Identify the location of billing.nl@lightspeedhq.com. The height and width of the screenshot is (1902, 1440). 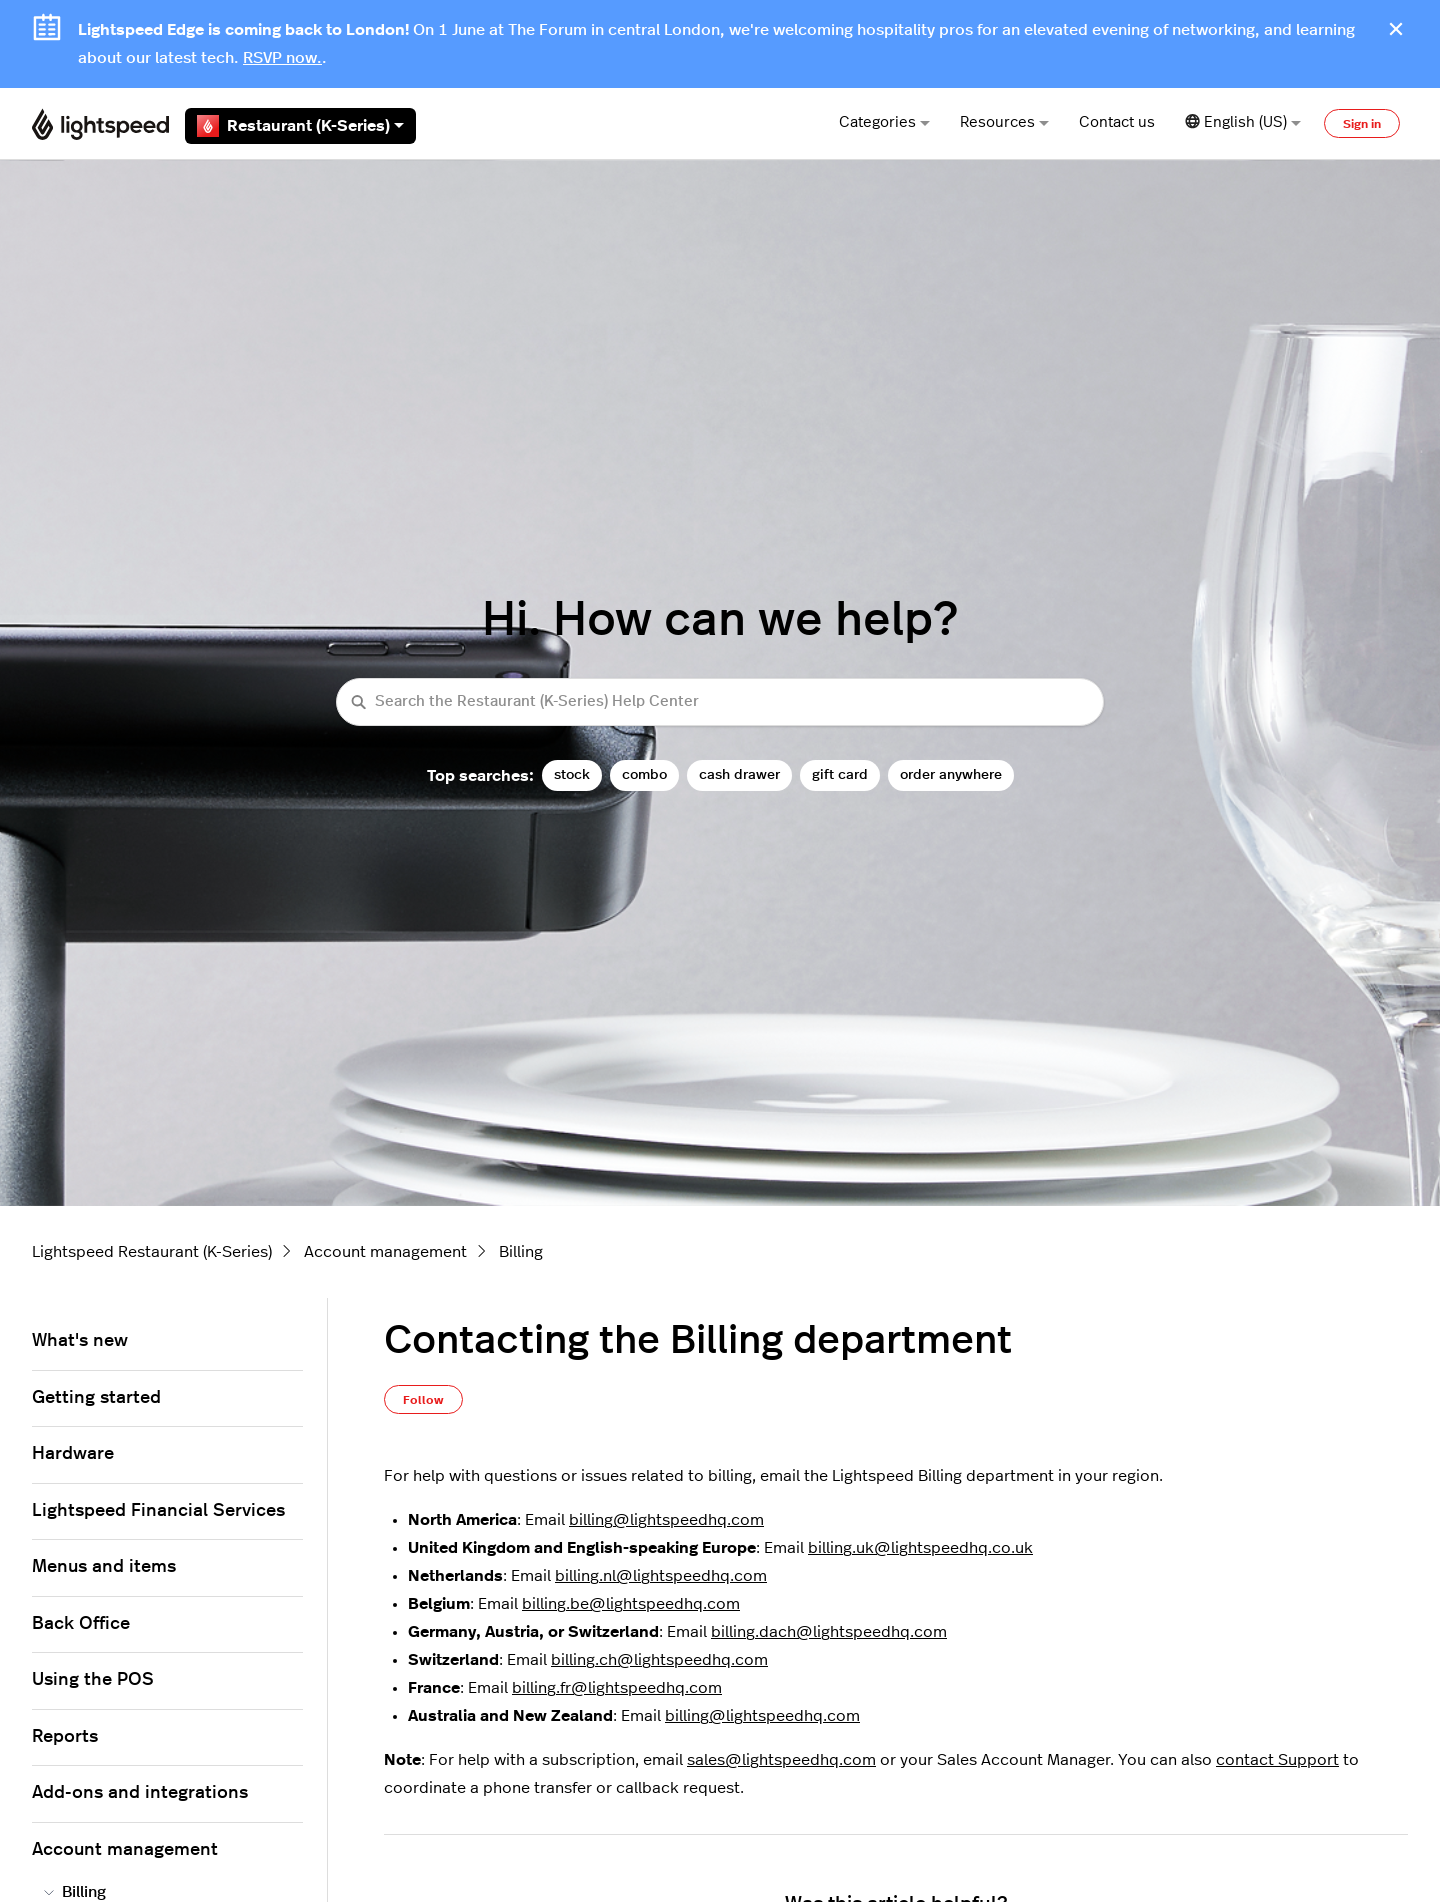
(661, 1576).